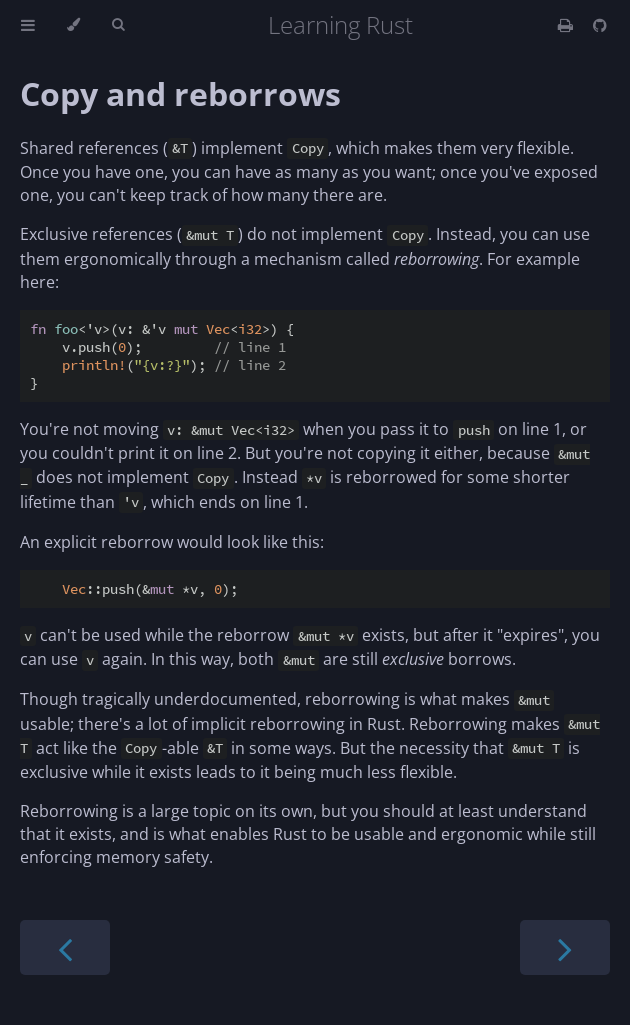 The width and height of the screenshot is (630, 1025). What do you see at coordinates (567, 25) in the screenshot?
I see `[Print this book]` at bounding box center [567, 25].